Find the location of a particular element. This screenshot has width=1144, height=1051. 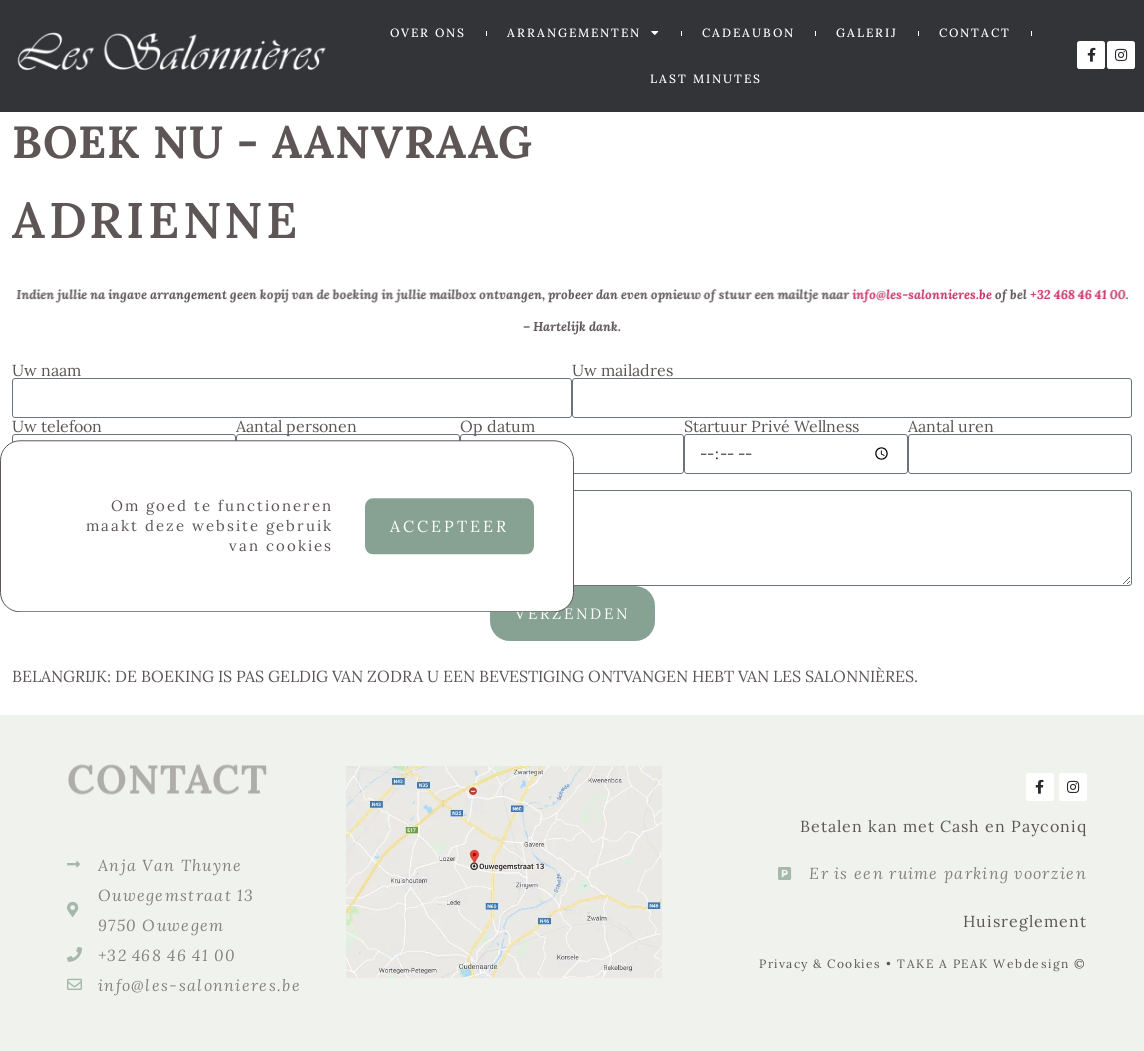

Huisreglement is located at coordinates (1025, 921).